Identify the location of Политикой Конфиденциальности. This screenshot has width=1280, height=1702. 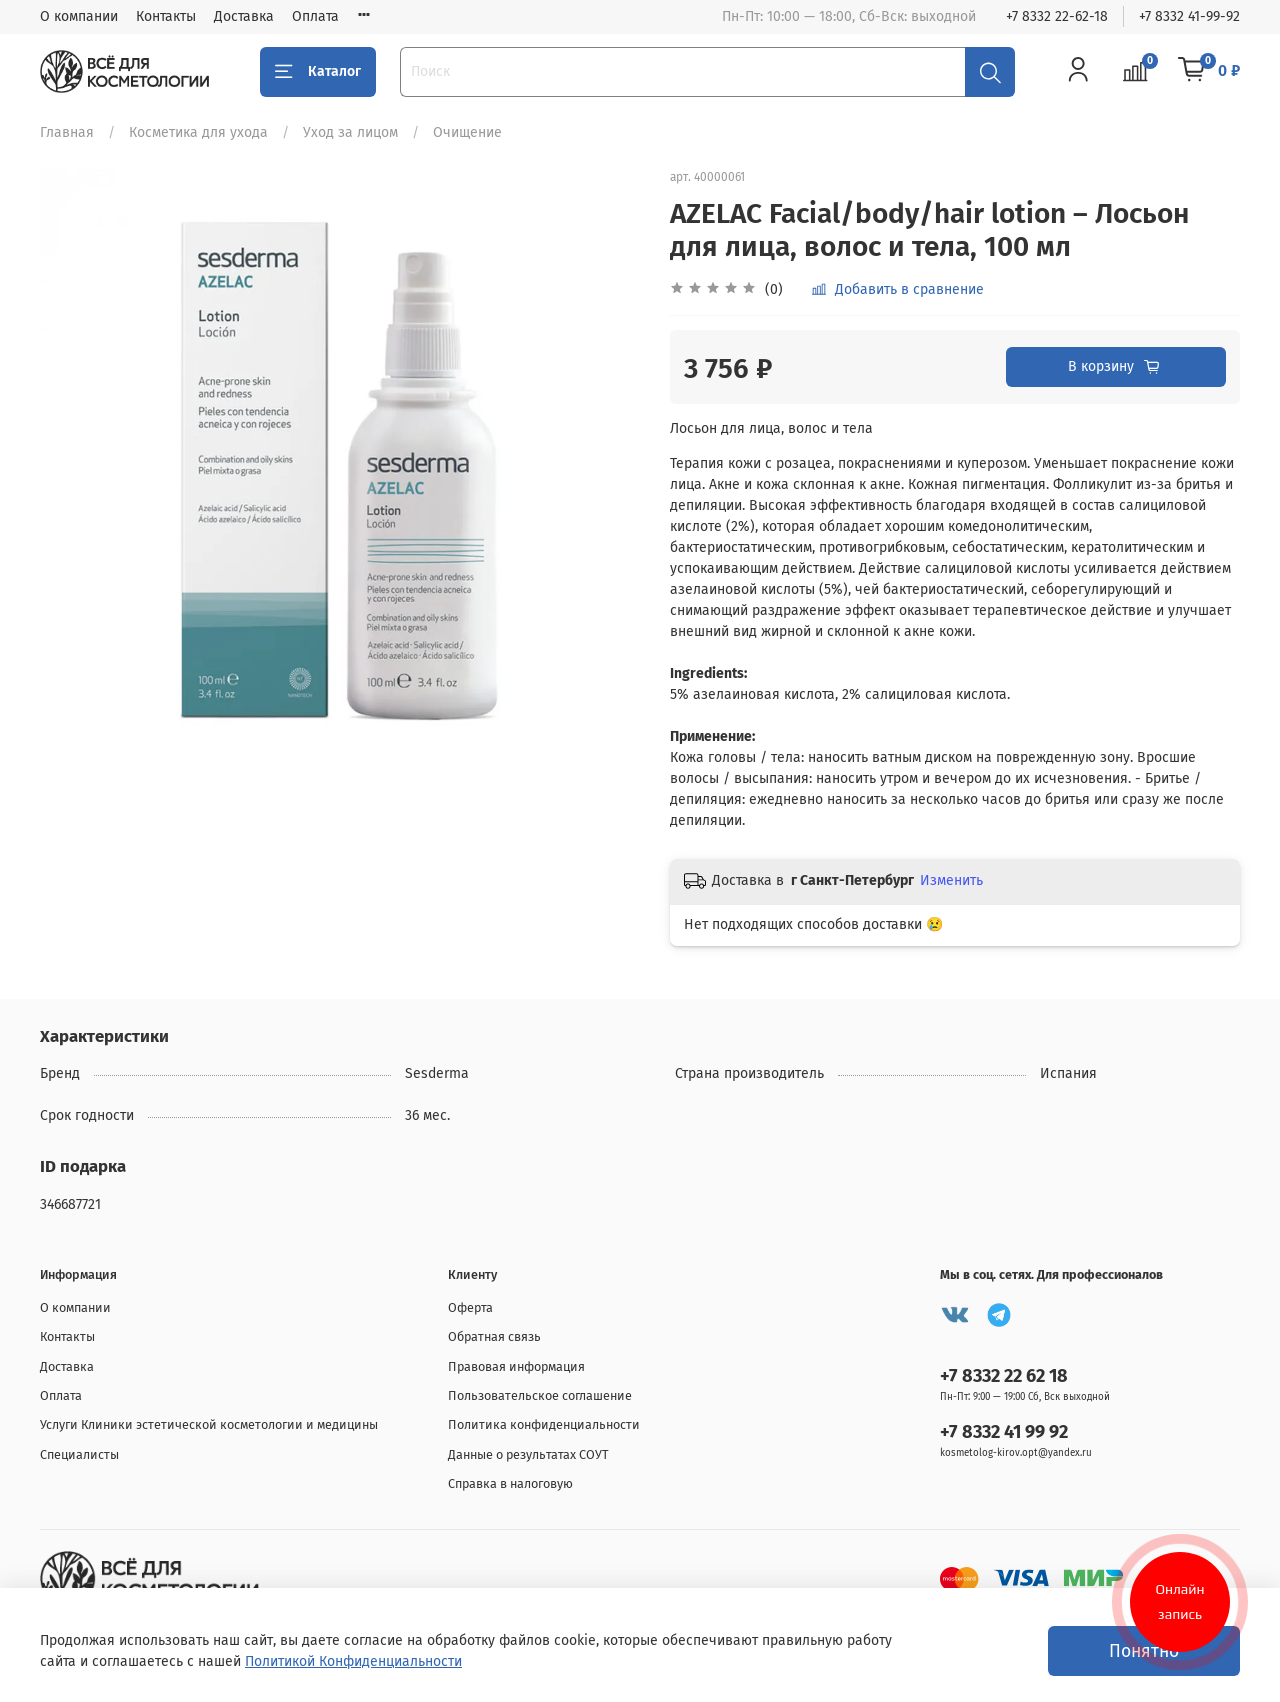
(353, 1661).